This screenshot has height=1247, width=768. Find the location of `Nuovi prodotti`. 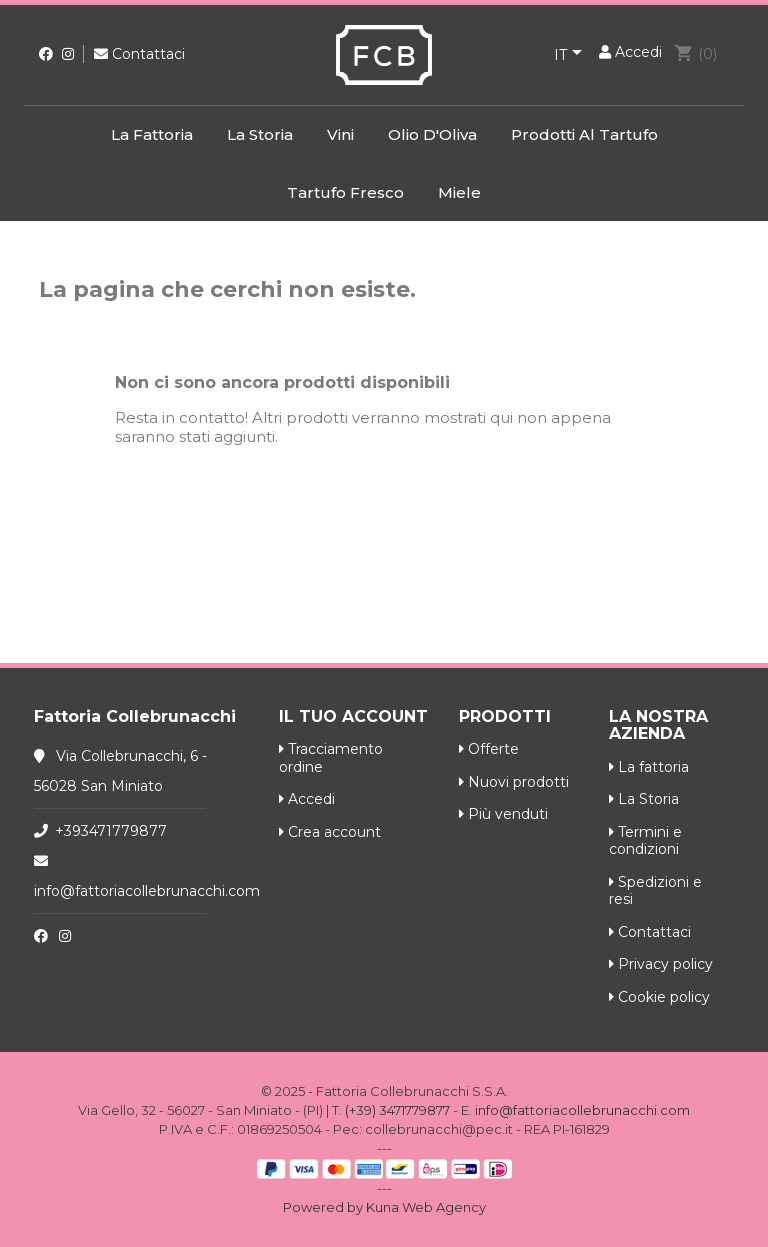

Nuovi prodotti is located at coordinates (514, 782).